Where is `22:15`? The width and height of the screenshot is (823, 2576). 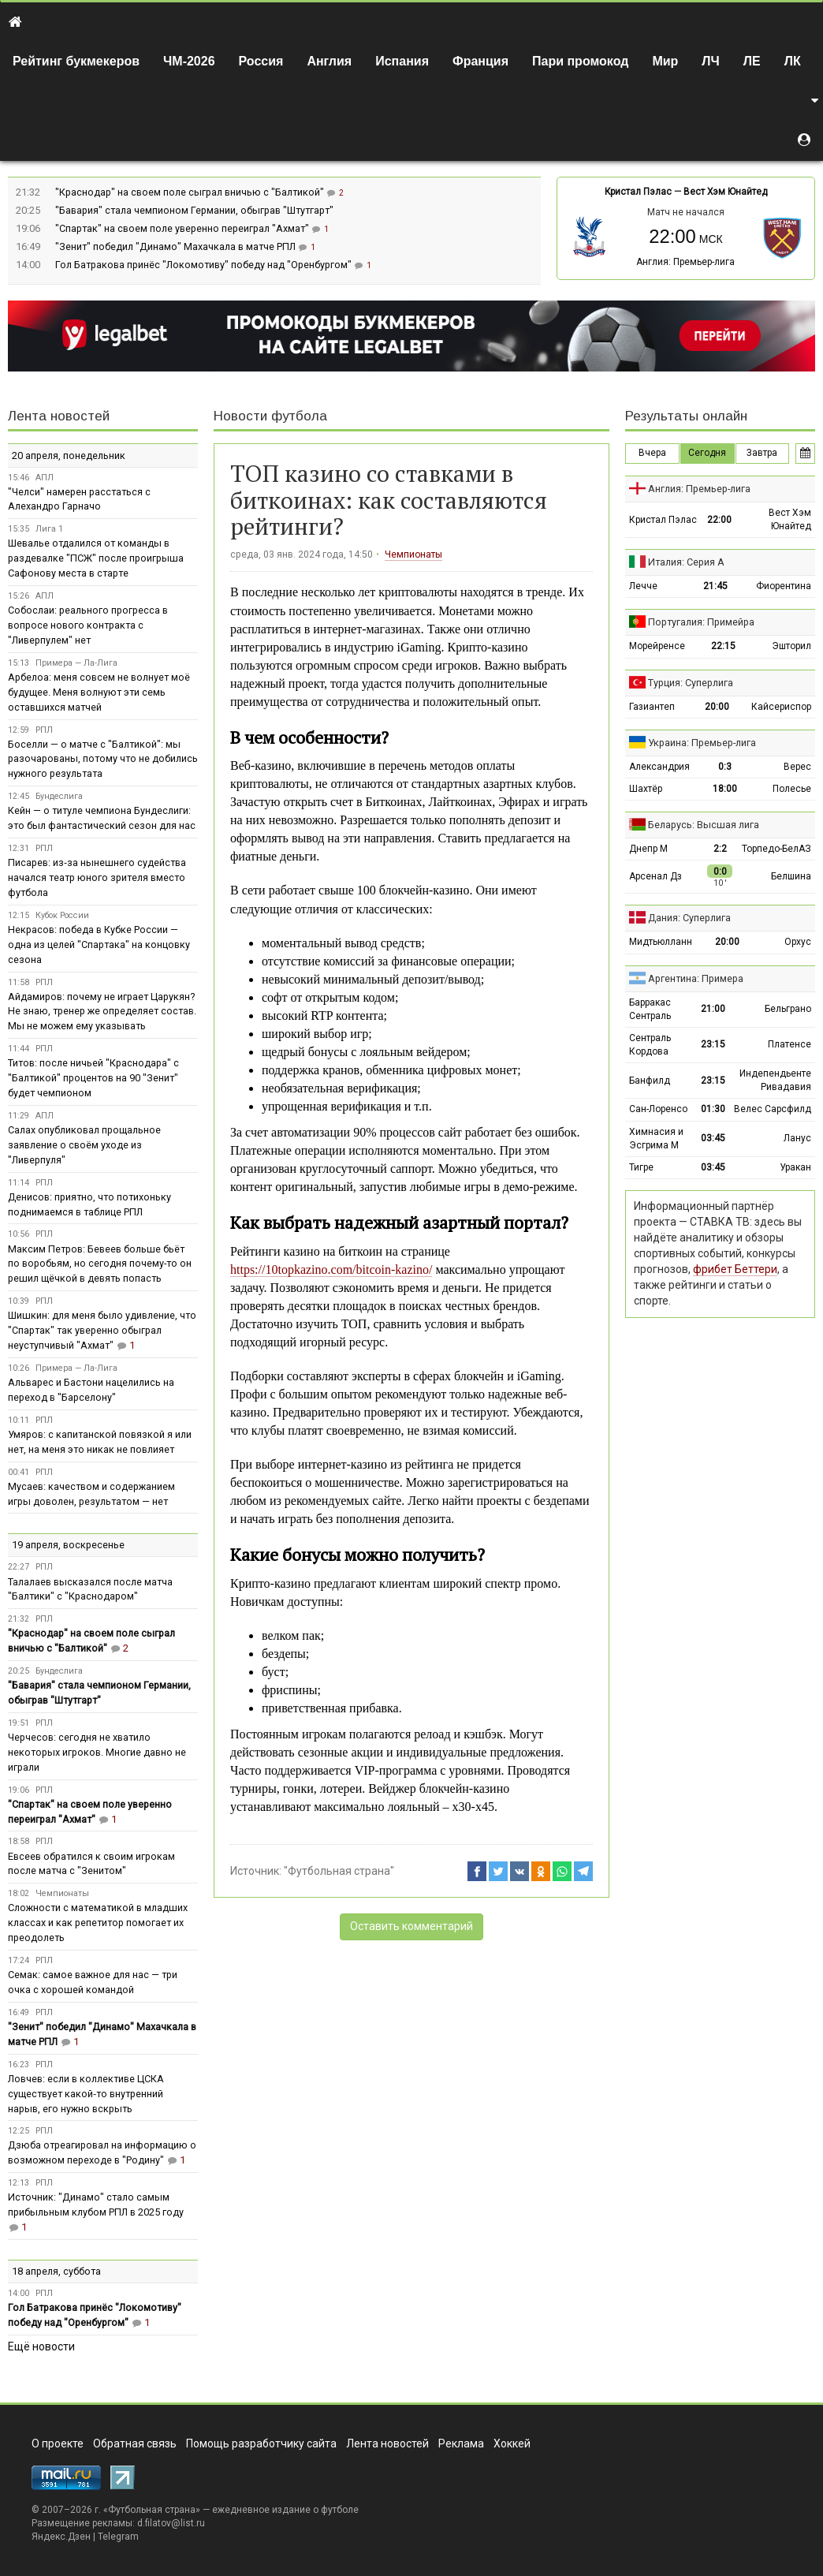 22:15 is located at coordinates (723, 645).